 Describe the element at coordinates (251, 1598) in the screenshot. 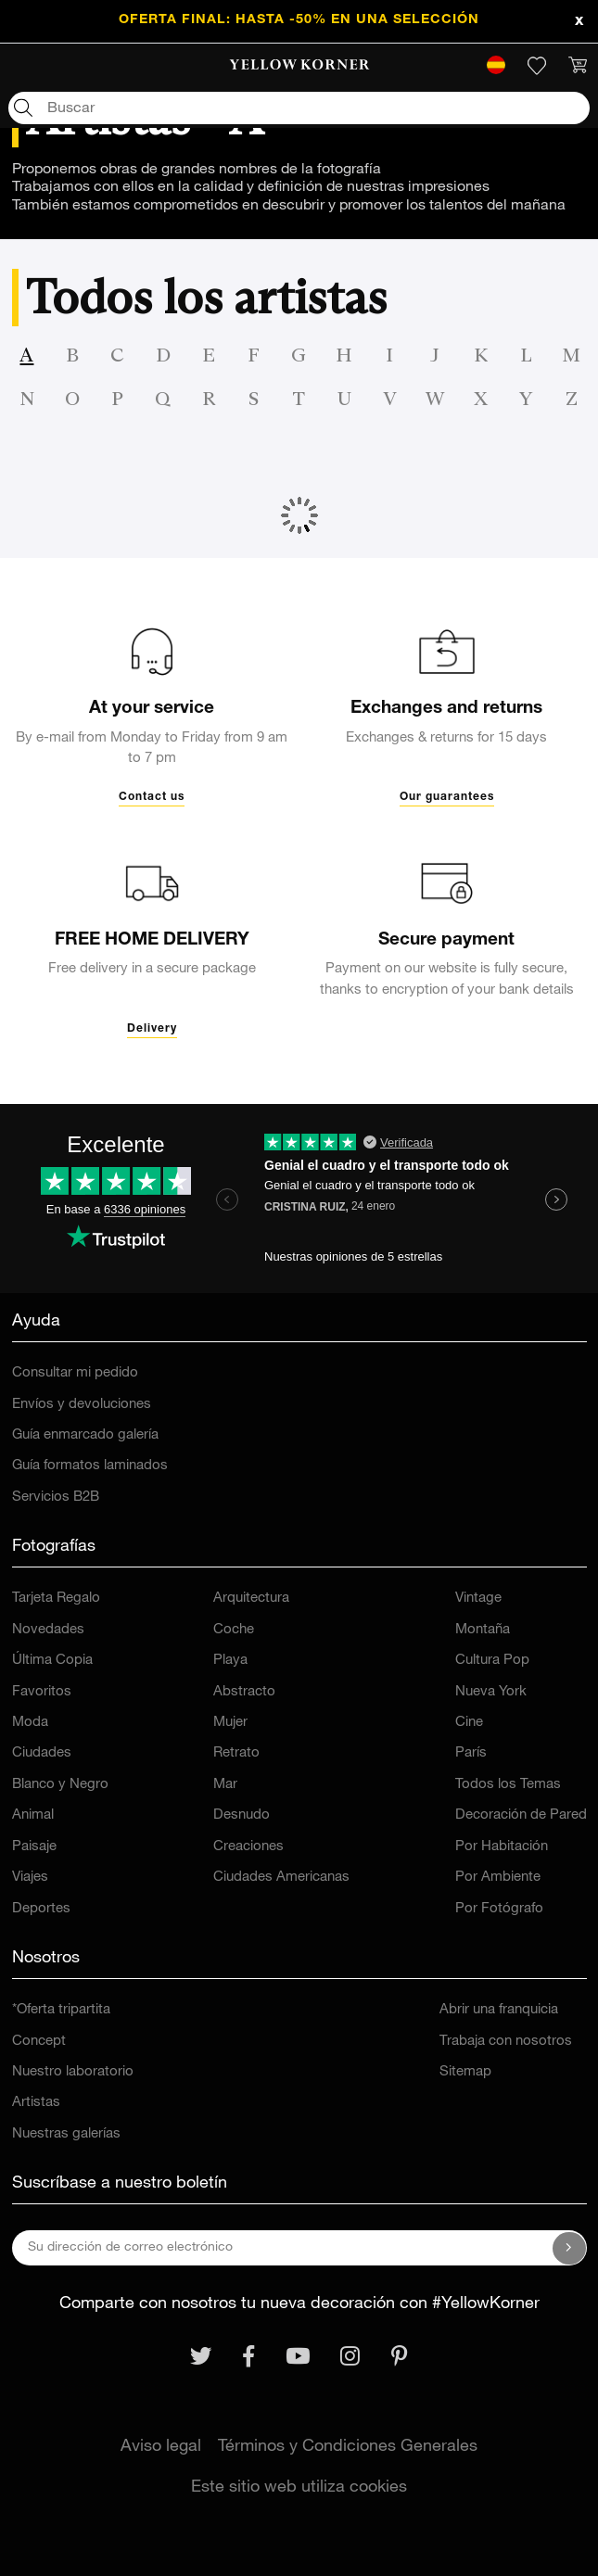

I see `Arquitectura` at that location.